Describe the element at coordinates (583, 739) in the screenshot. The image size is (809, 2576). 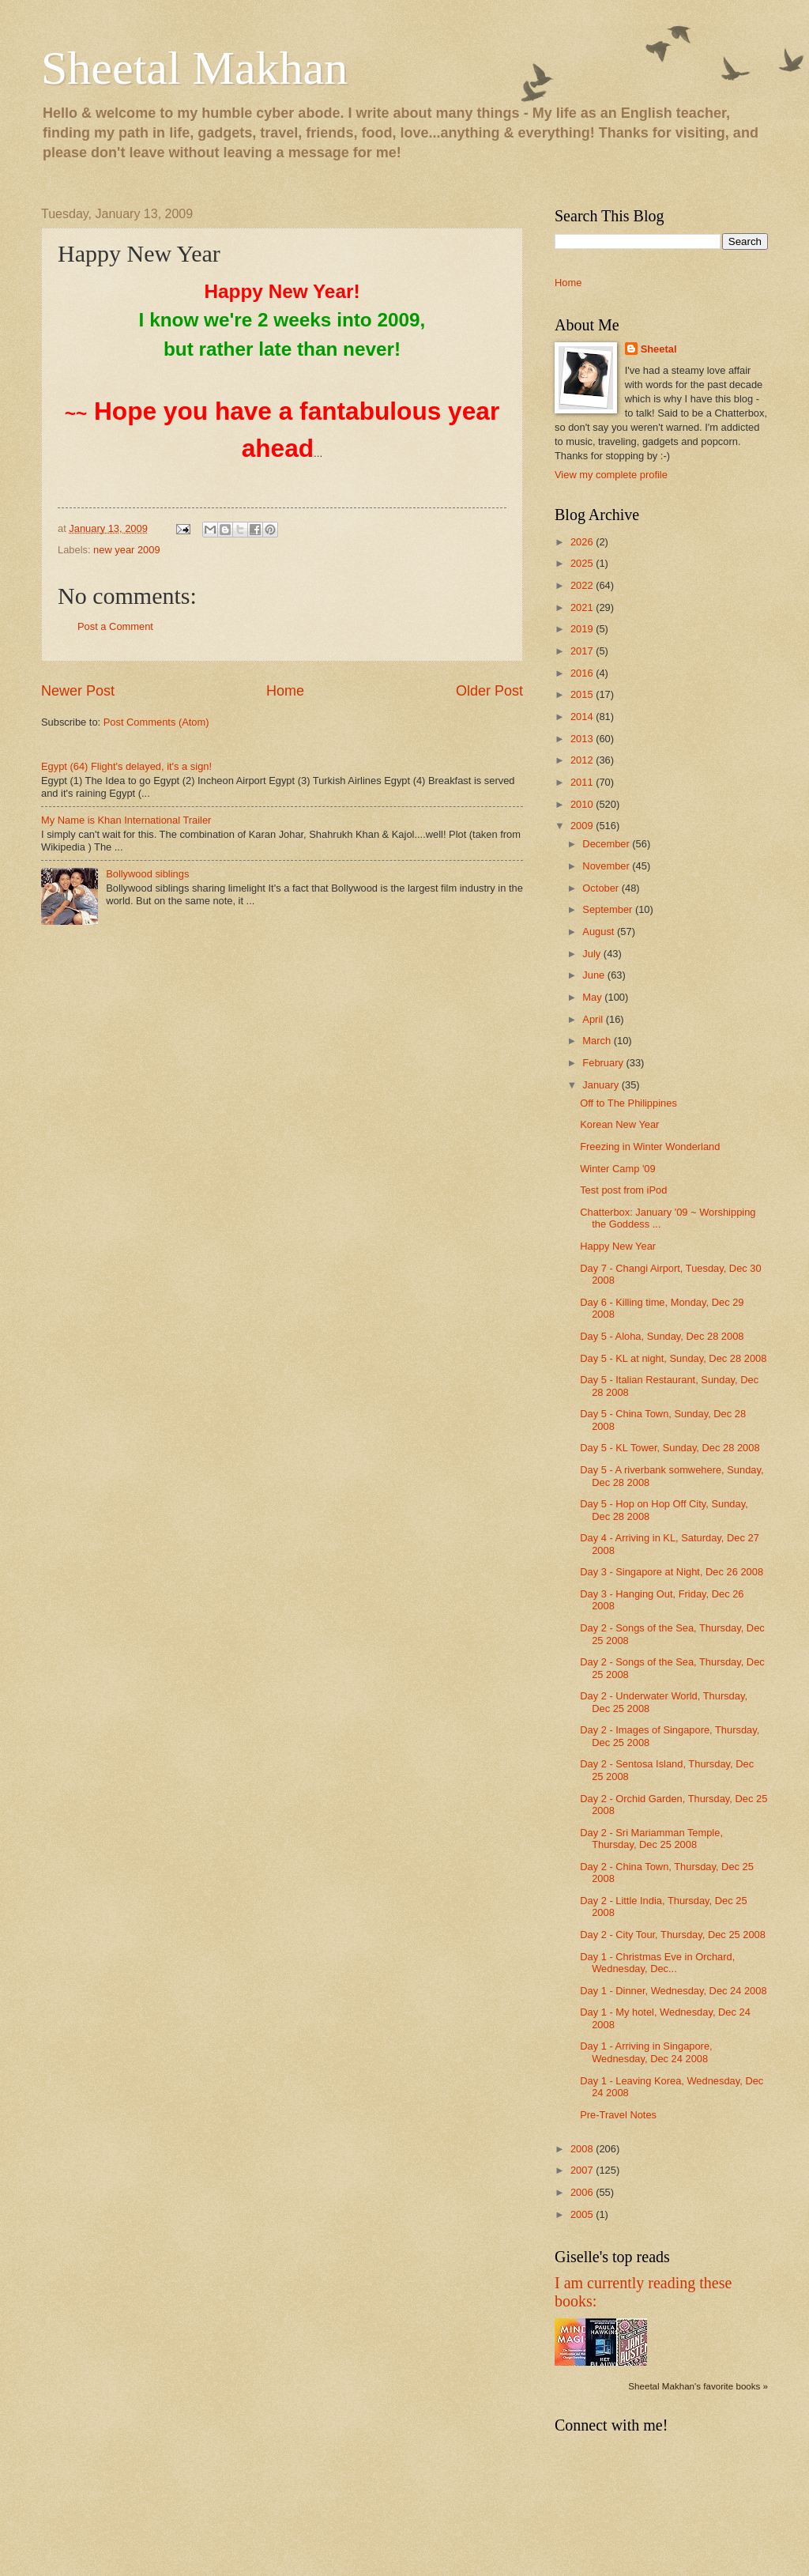
I see `2013` at that location.